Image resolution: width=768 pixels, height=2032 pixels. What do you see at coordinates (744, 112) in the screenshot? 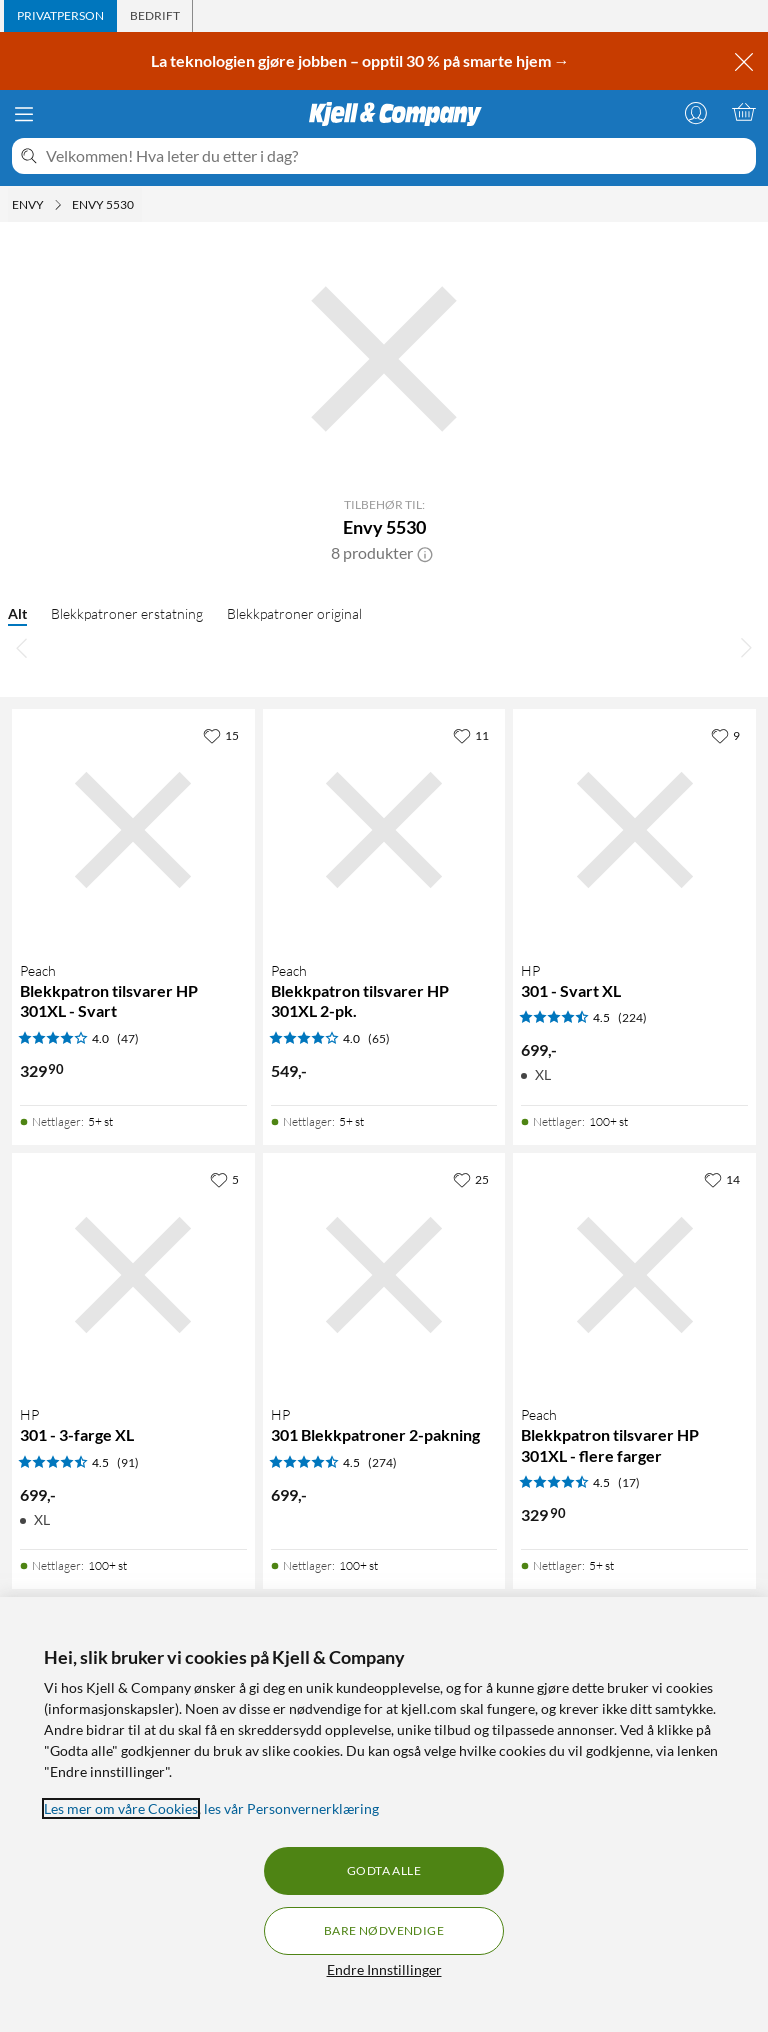
I see `[Handlekurv er tom]` at bounding box center [744, 112].